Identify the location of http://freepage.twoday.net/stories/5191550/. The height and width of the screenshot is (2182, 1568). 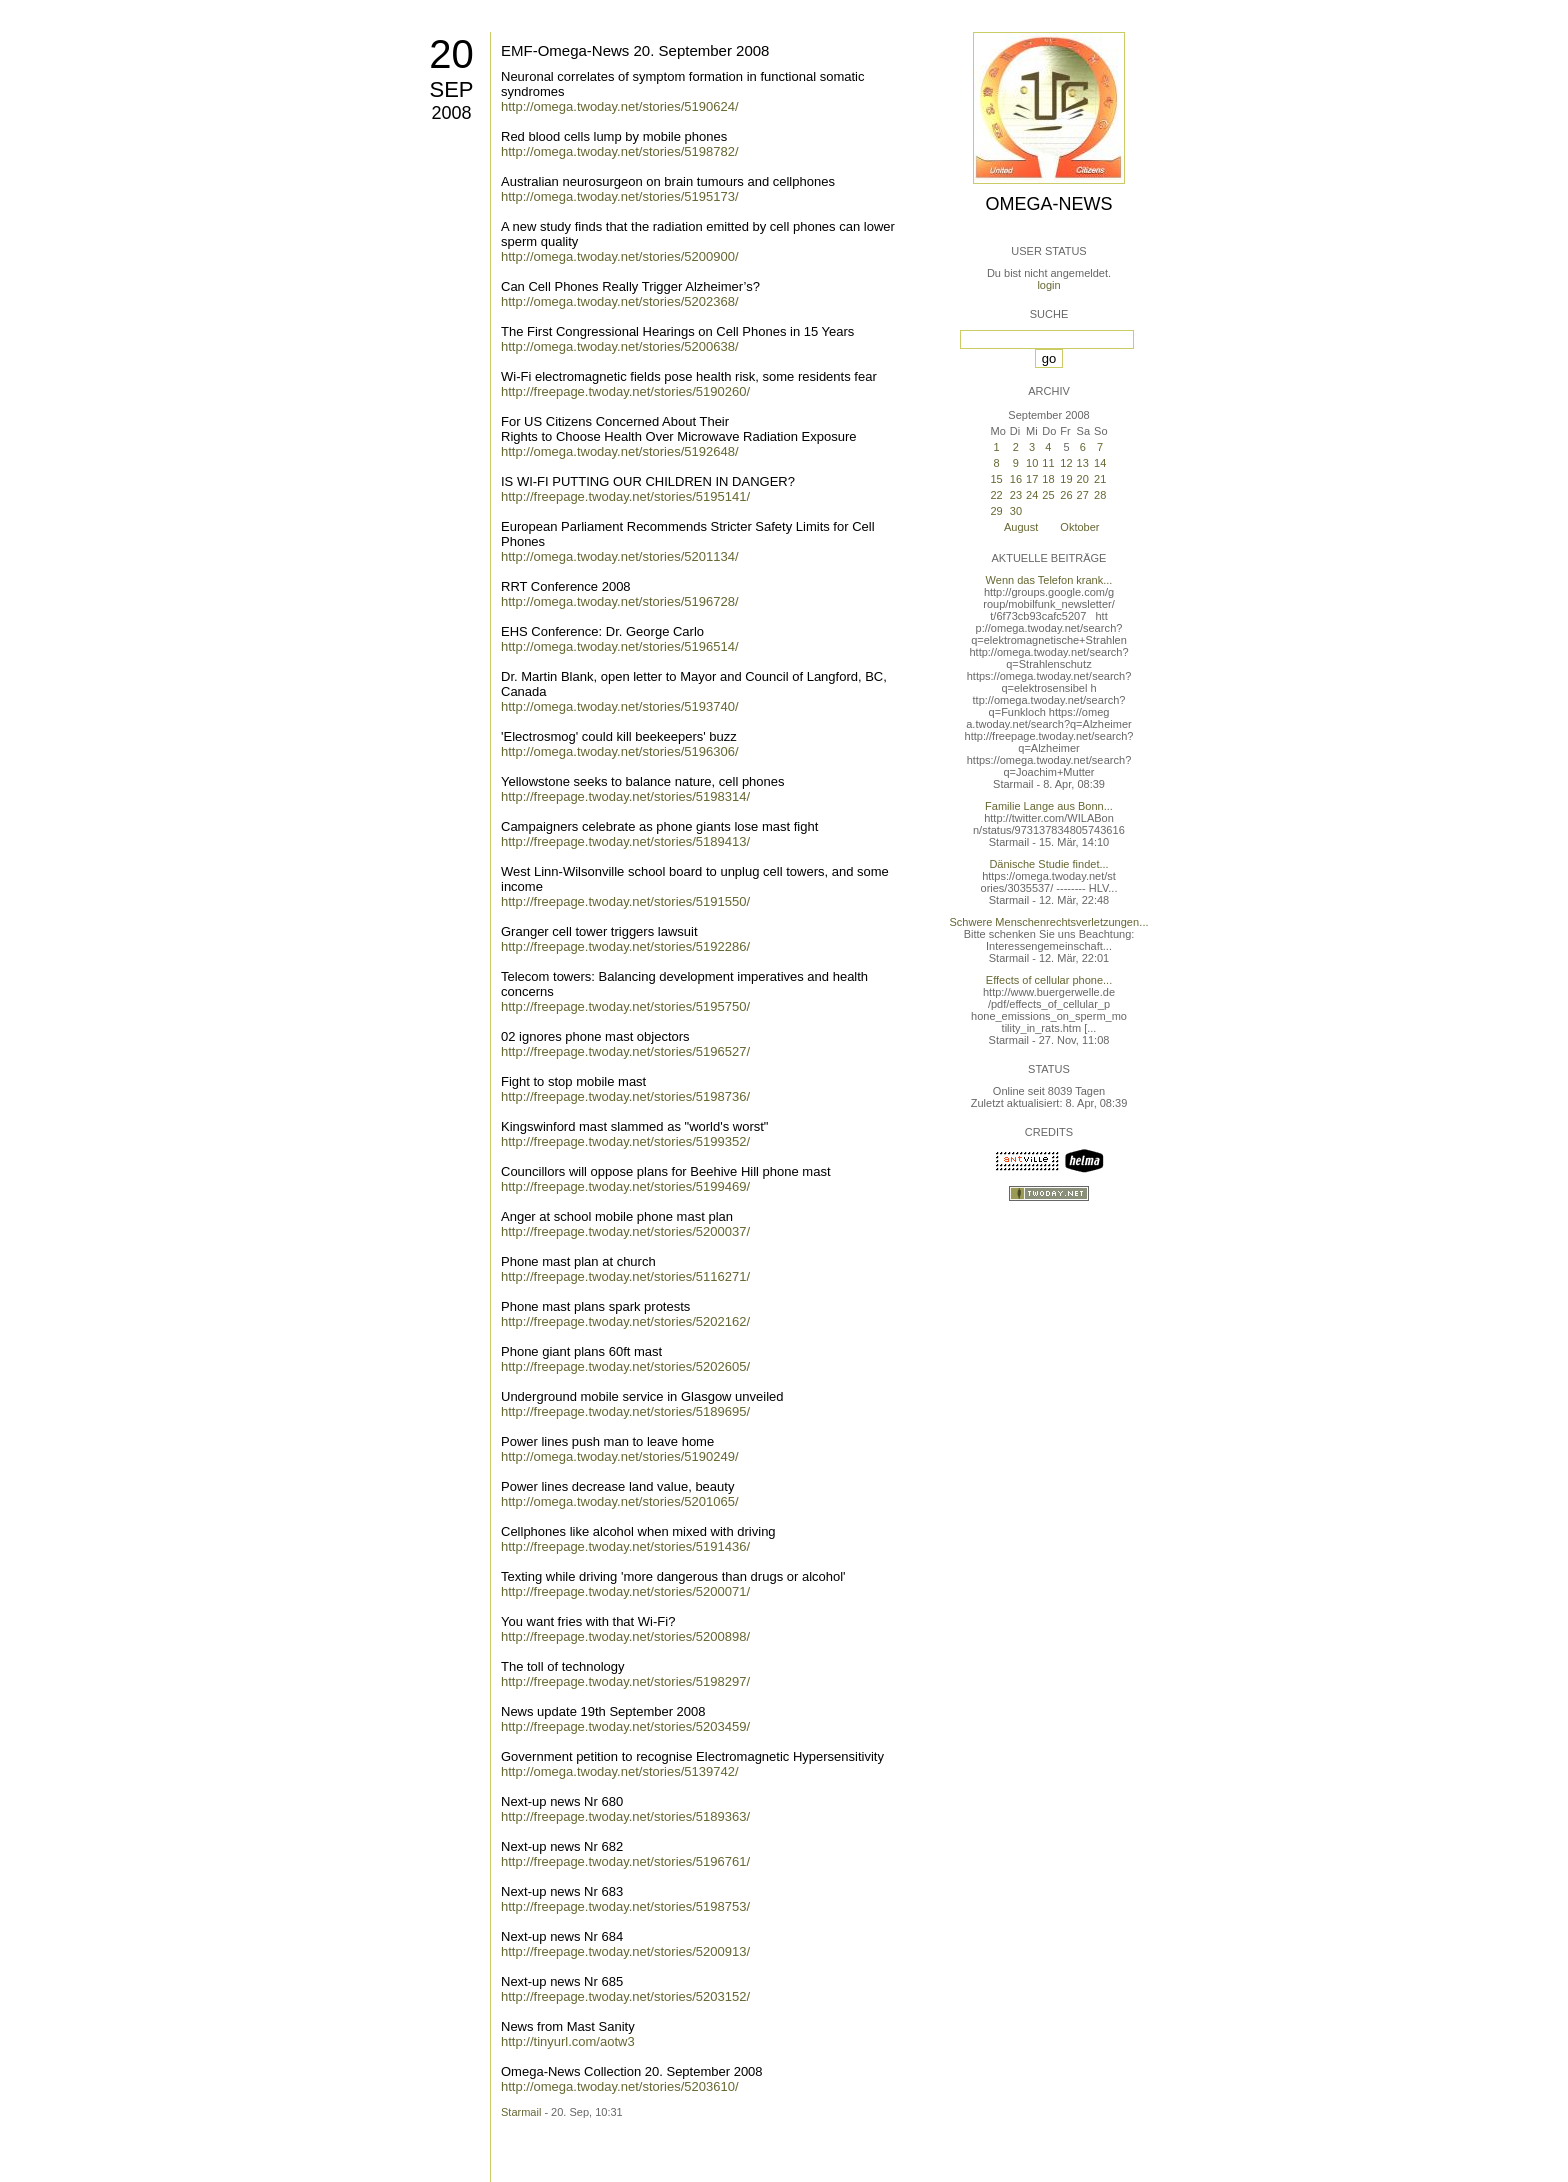
(625, 901).